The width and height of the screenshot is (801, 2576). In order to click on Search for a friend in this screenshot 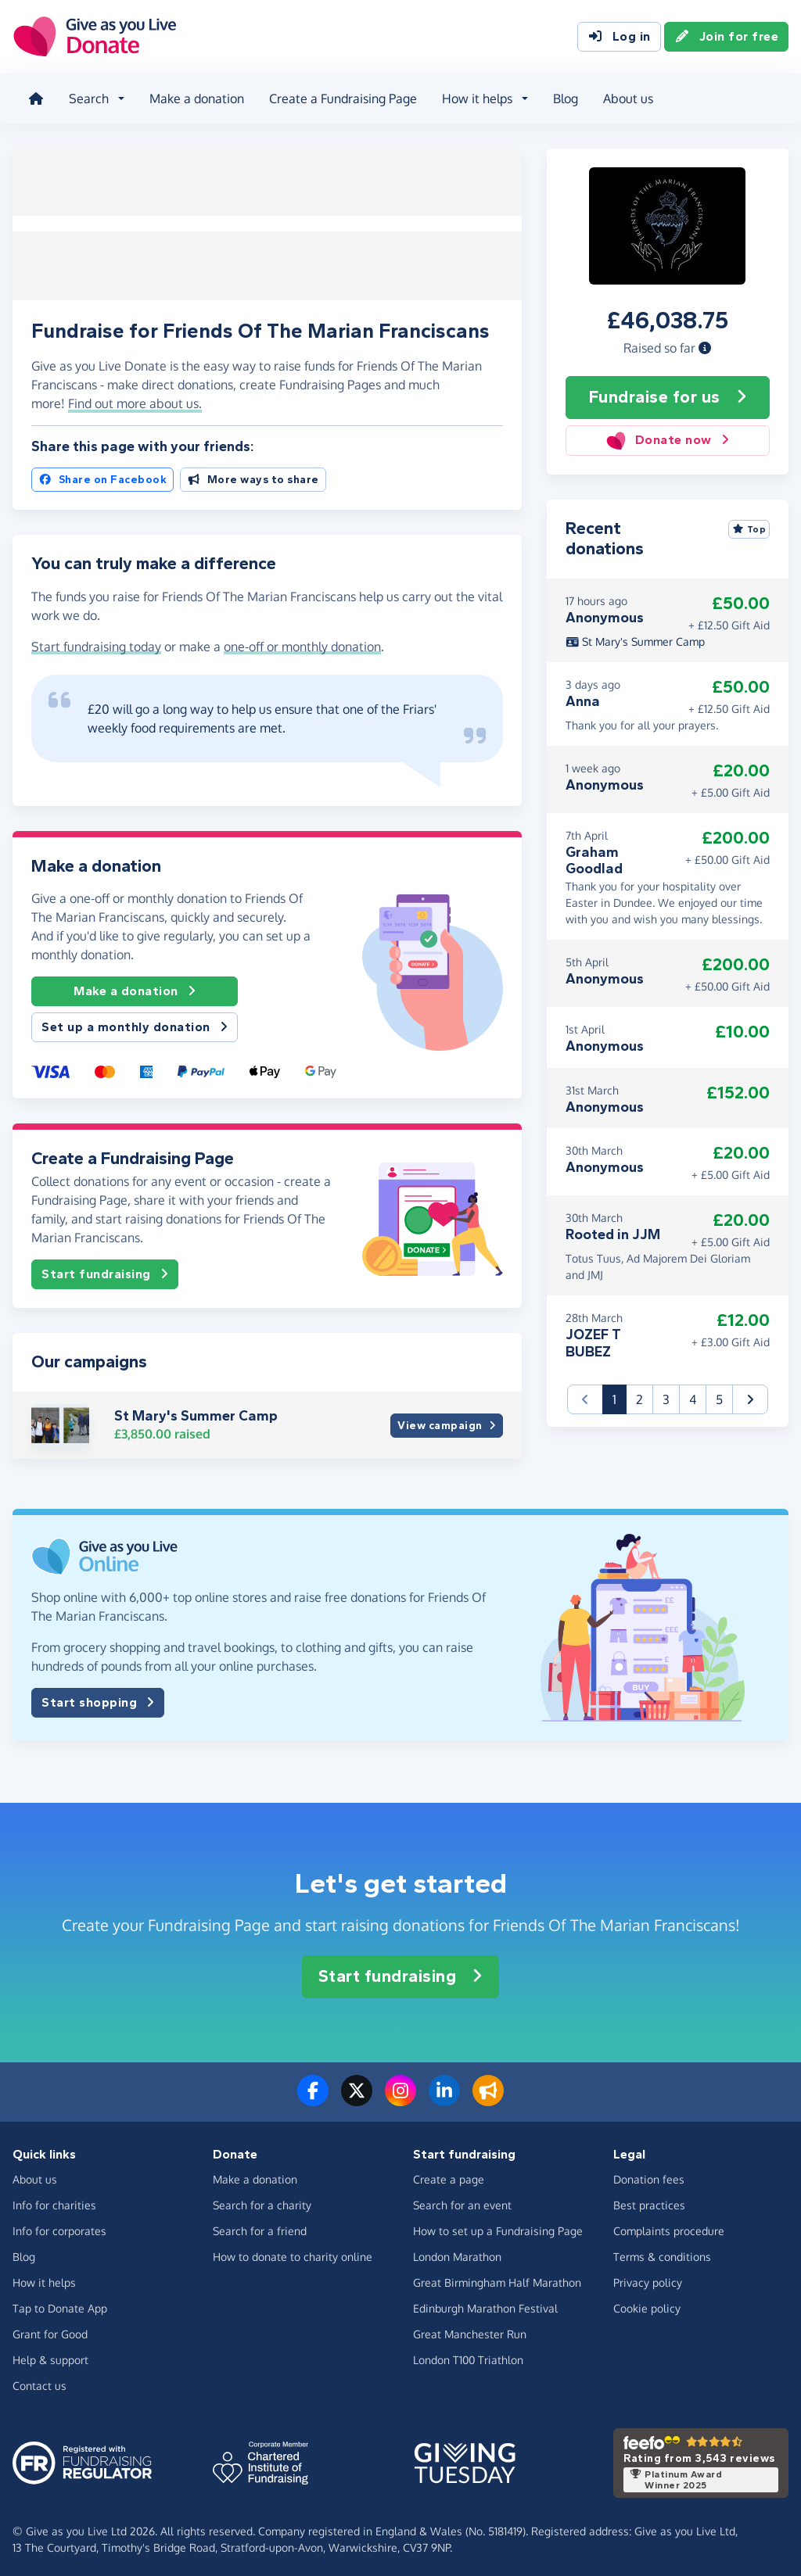, I will do `click(260, 2226)`.